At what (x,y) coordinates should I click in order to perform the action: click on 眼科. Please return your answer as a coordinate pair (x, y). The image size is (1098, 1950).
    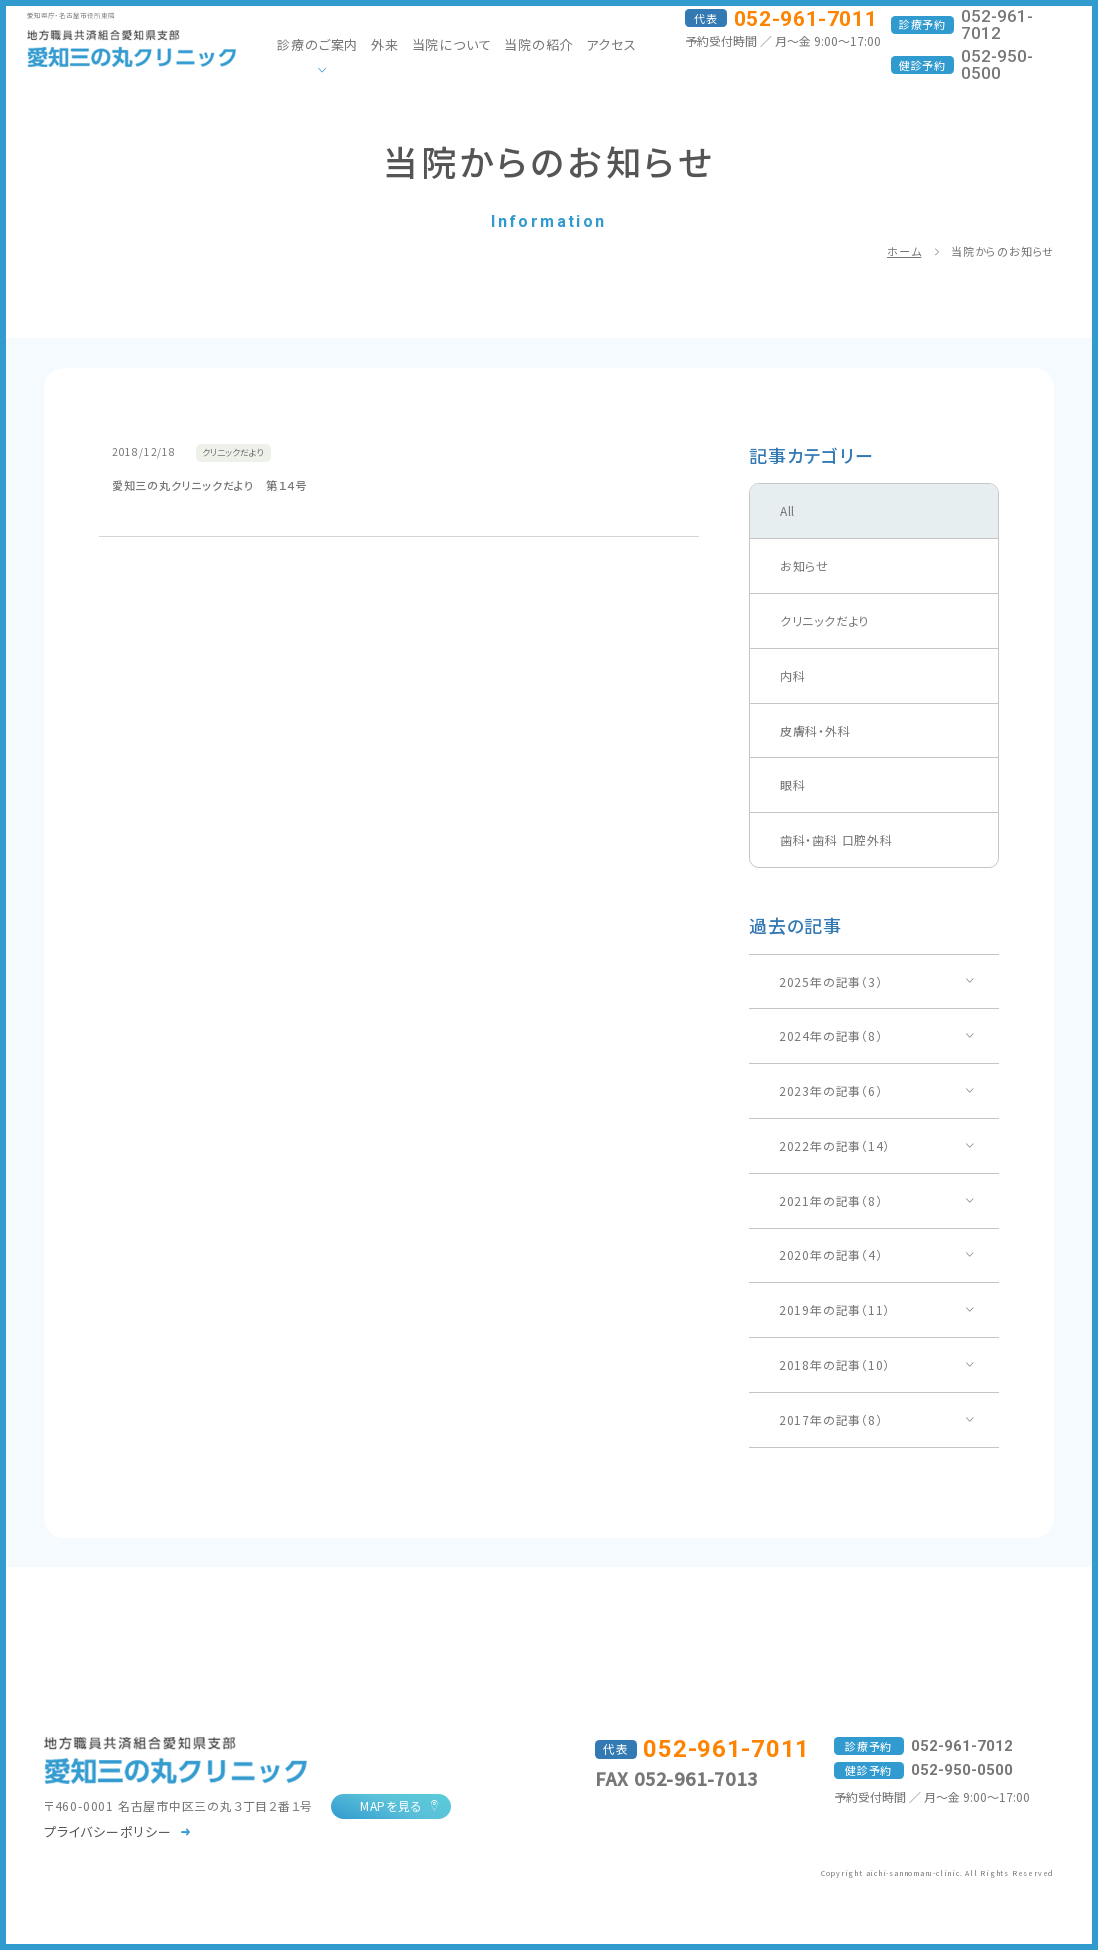
    Looking at the image, I should click on (793, 784).